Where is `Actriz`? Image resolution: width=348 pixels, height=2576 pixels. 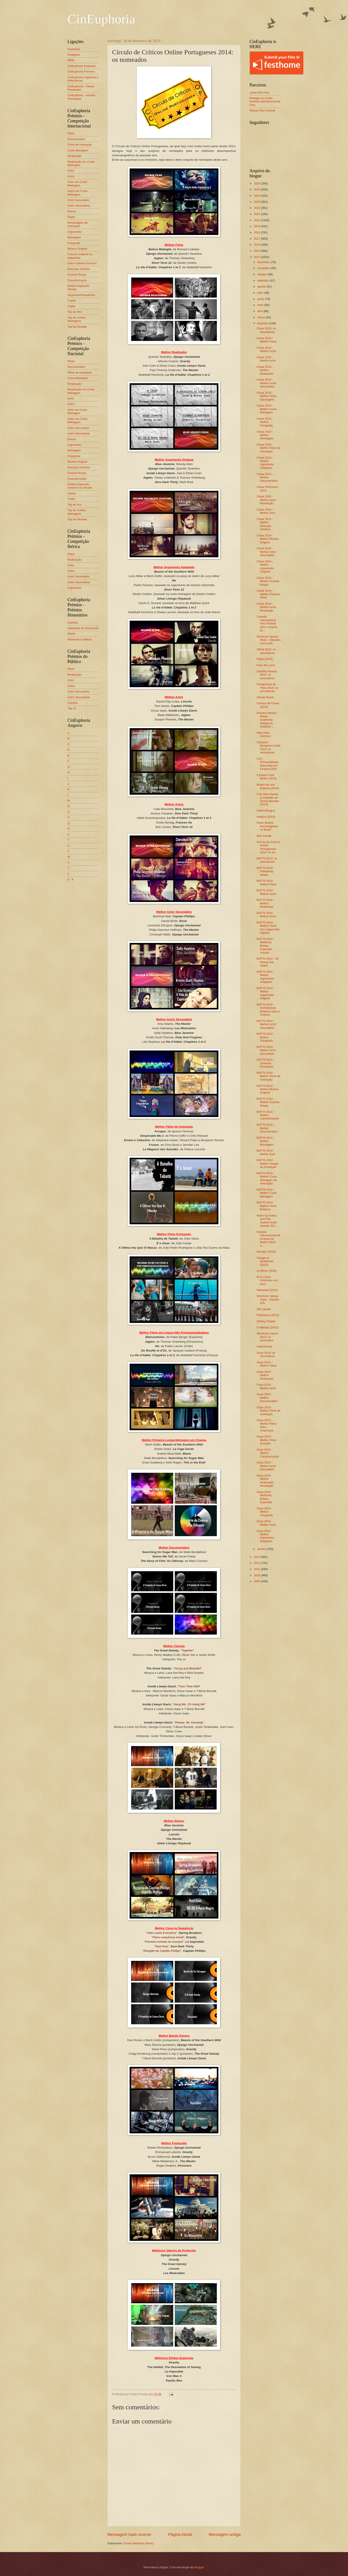
Actriz is located at coordinates (71, 176).